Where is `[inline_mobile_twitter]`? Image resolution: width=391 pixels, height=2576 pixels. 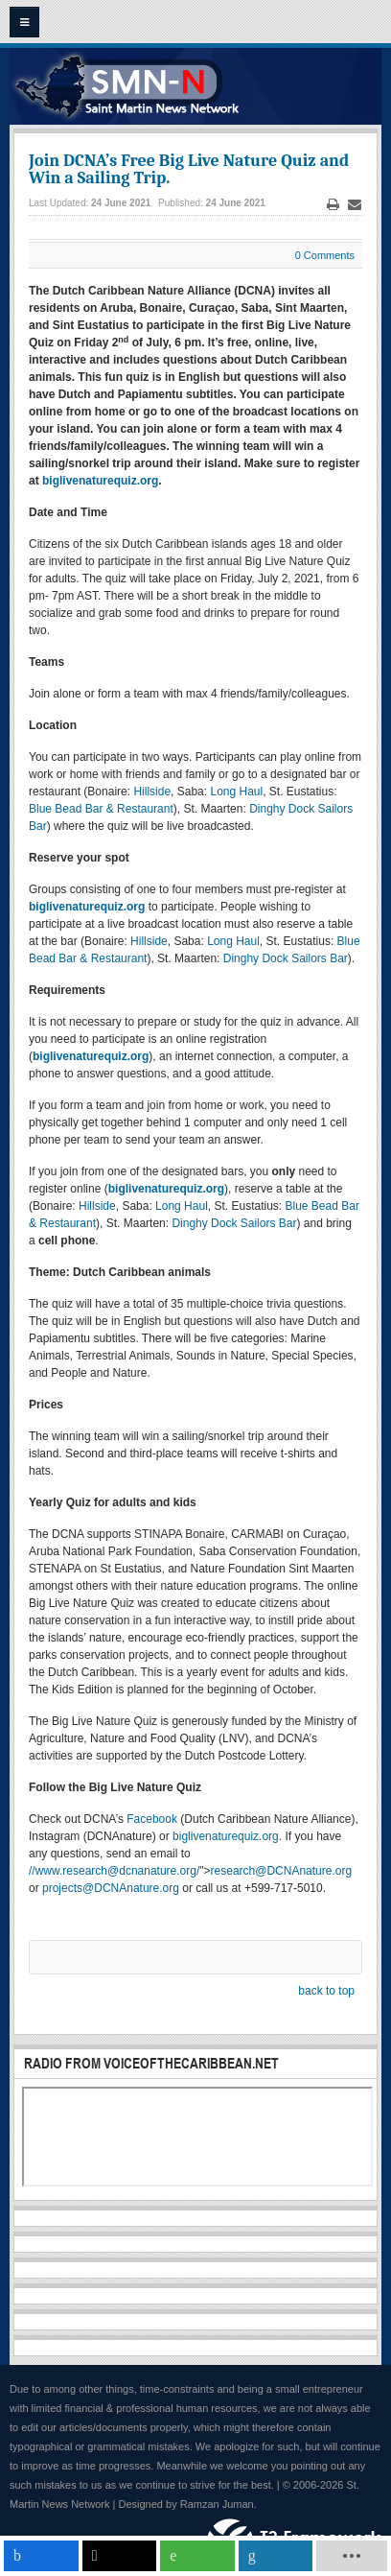
[inline_mobile_twitter] is located at coordinates (119, 2556).